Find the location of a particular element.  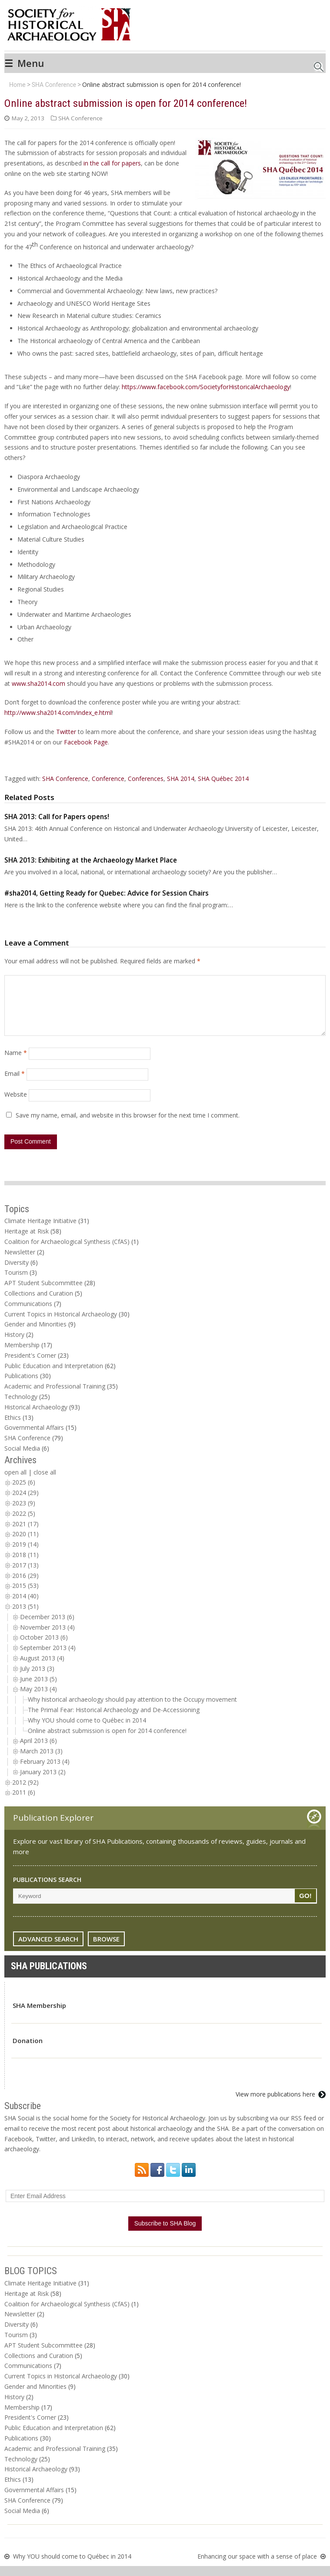

SHA 2013: Exhibiting at the Archaeology Market Place is located at coordinates (90, 860).